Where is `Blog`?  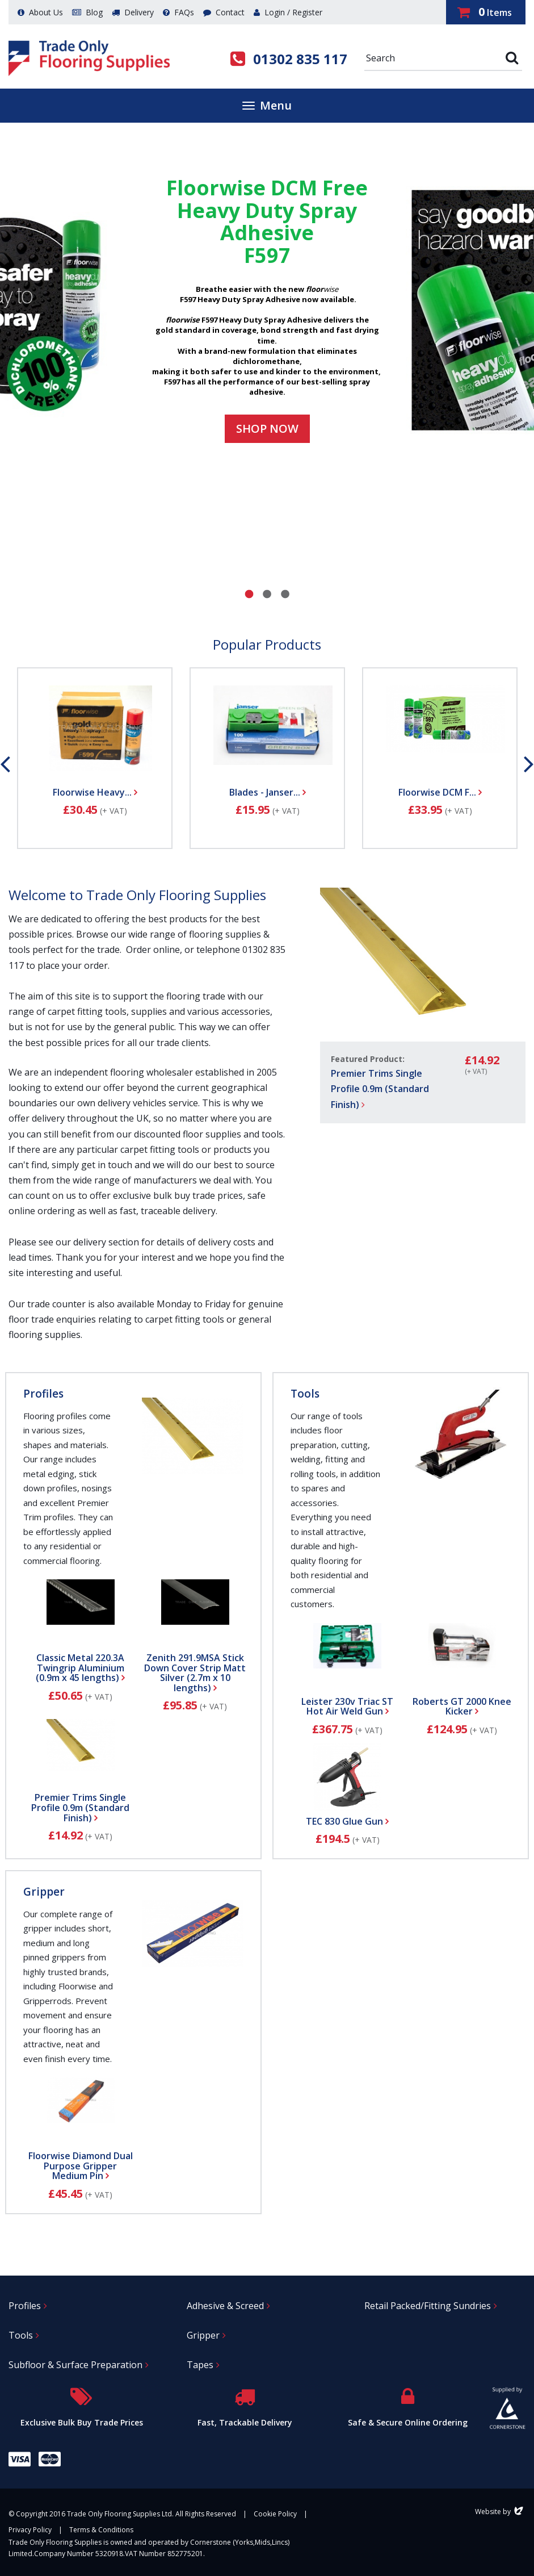 Blog is located at coordinates (87, 12).